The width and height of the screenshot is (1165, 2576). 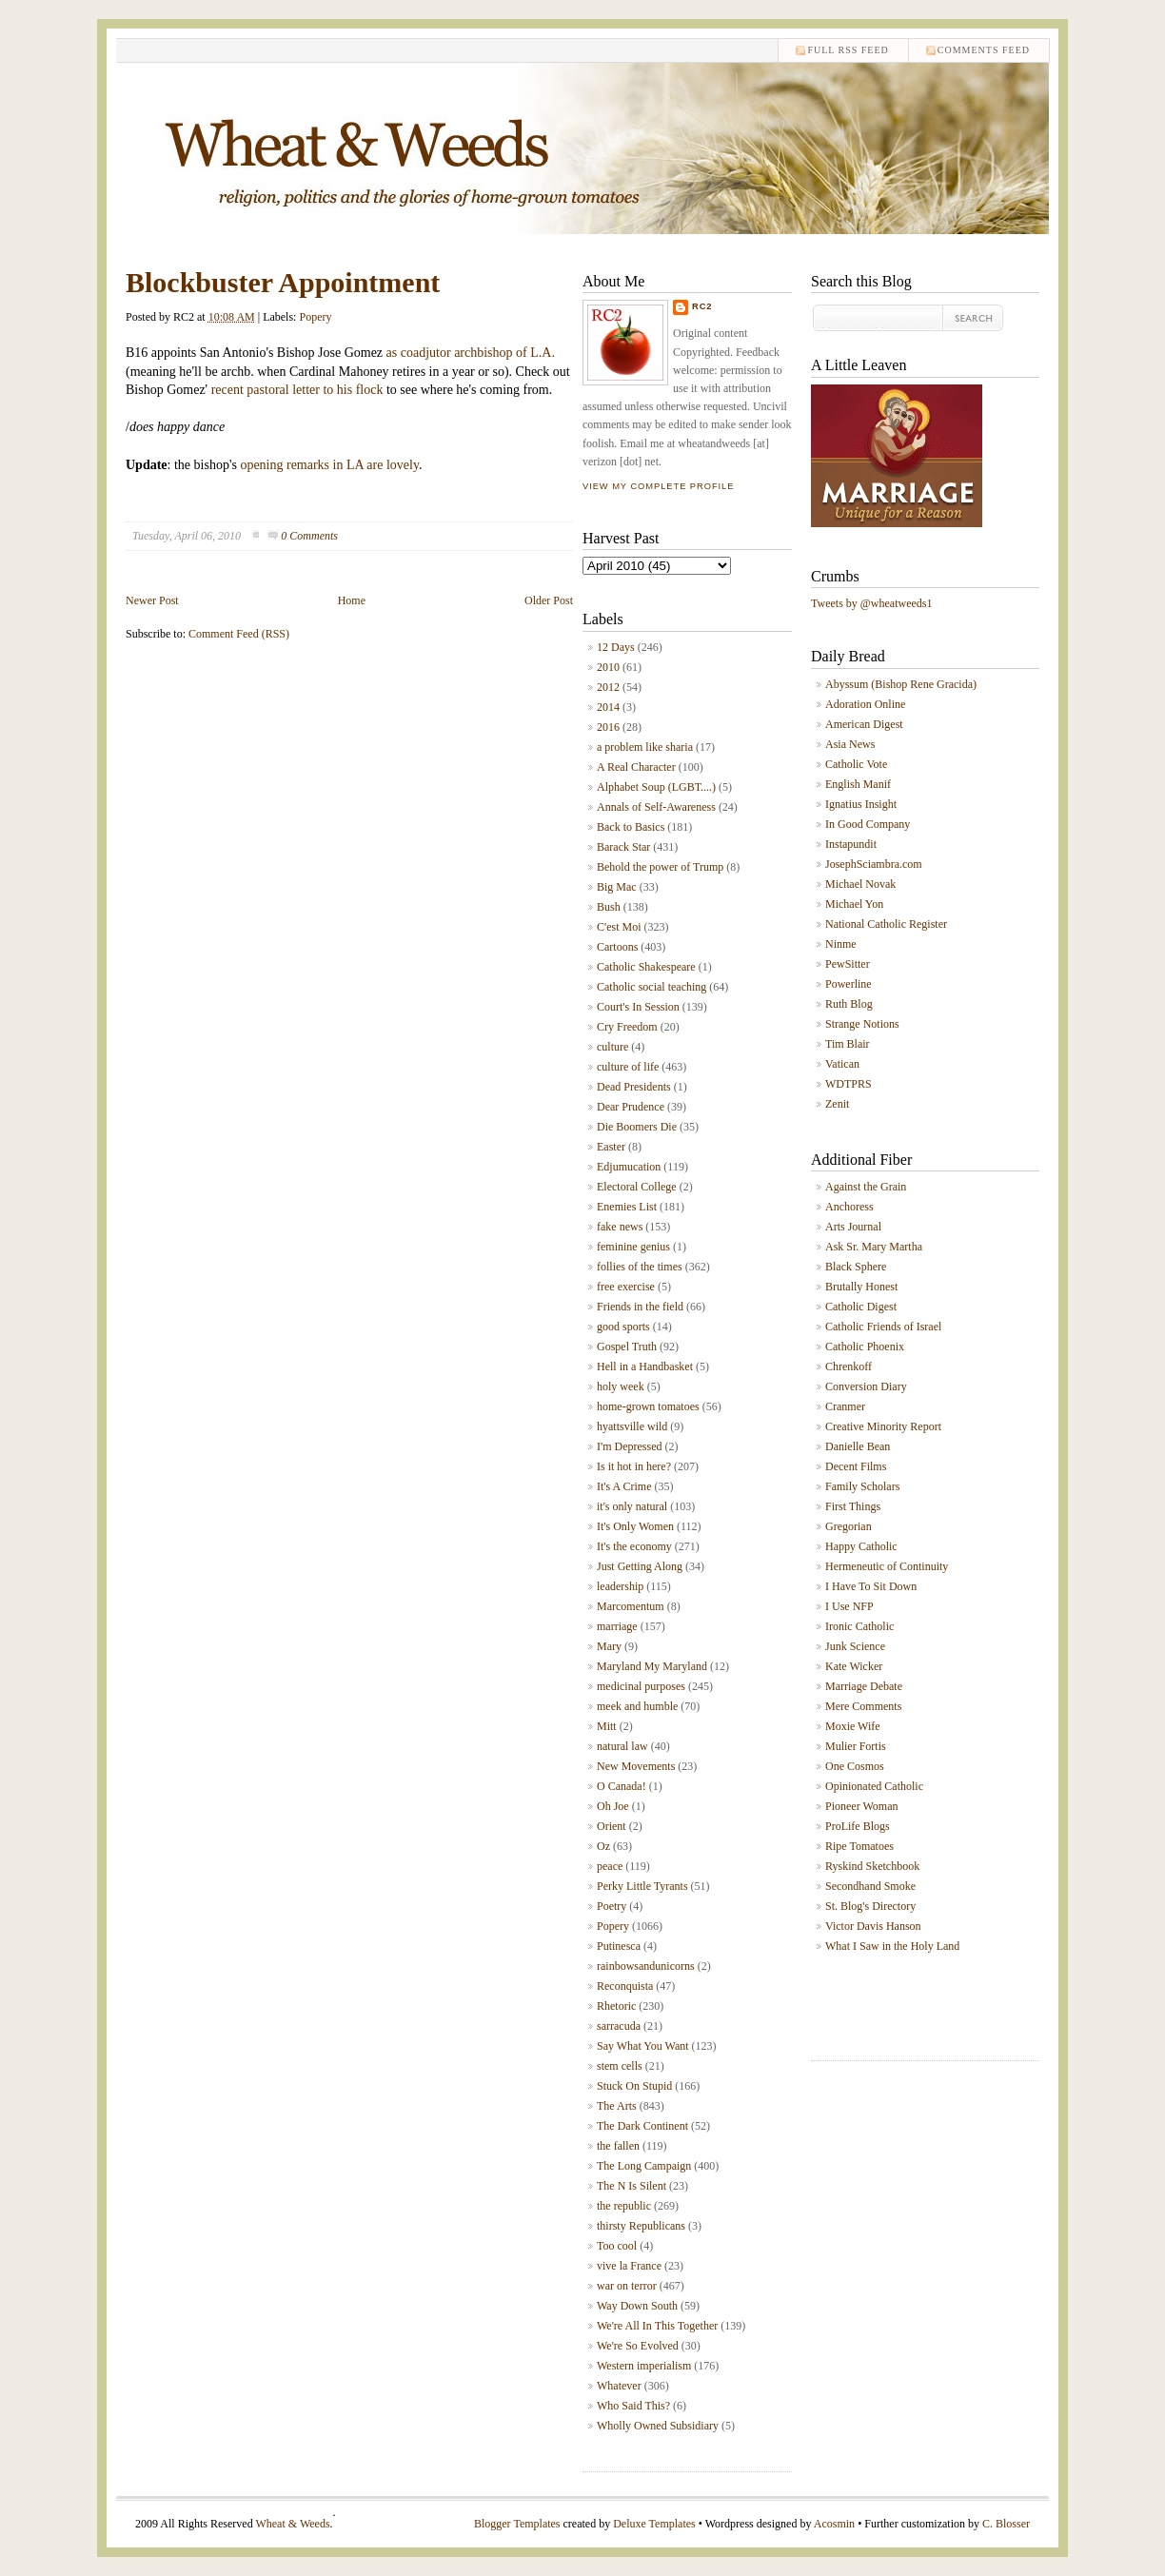 I want to click on Conversion Diary, so click(x=866, y=1386).